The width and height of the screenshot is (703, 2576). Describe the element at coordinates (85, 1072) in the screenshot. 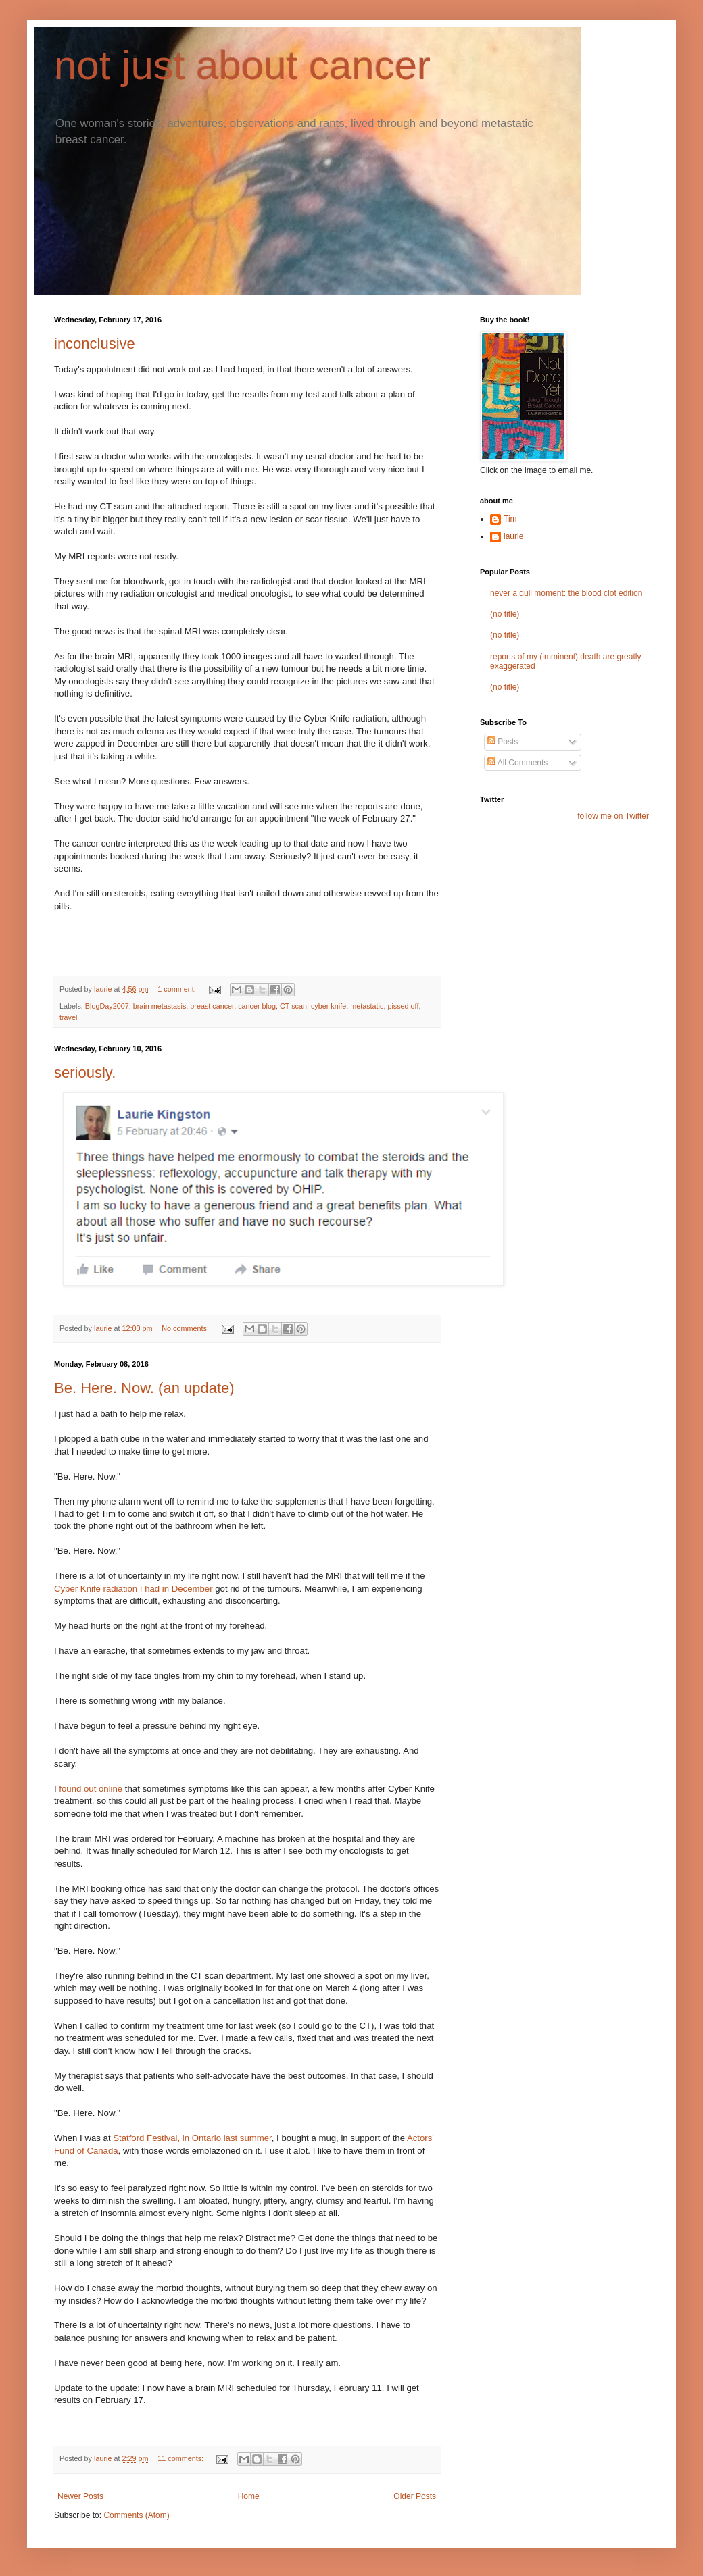

I see `seriously.` at that location.